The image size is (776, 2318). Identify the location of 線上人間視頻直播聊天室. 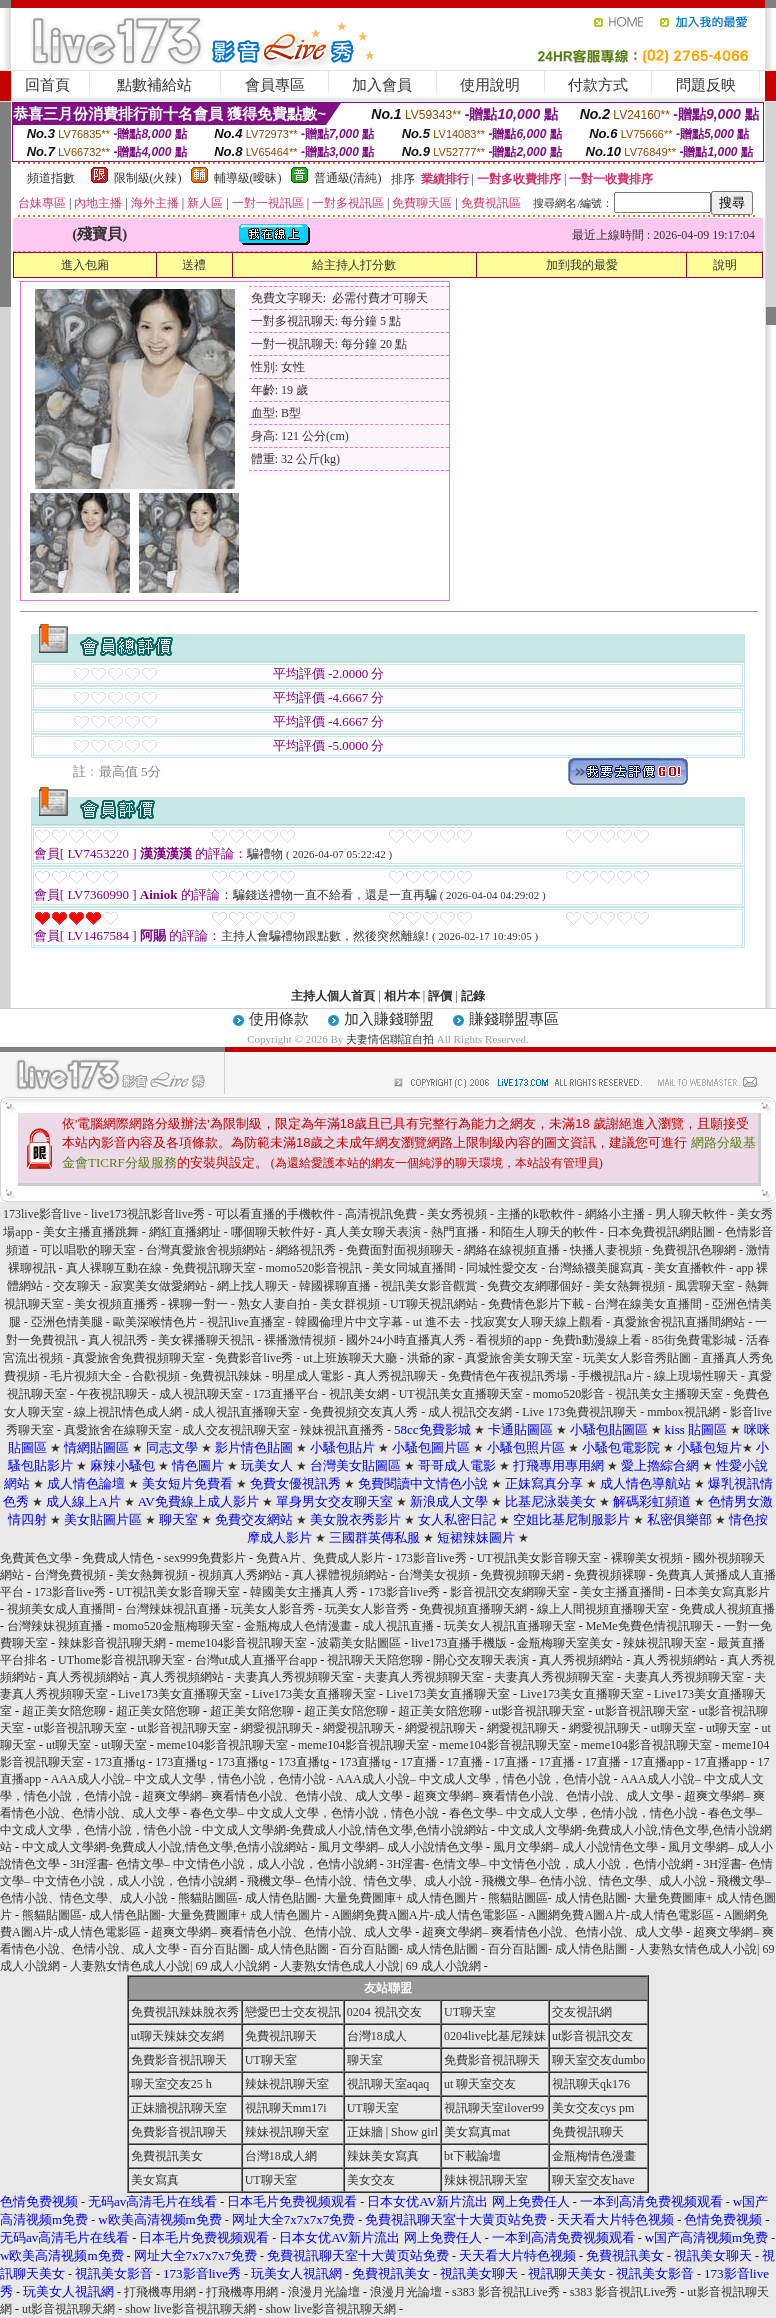
(603, 1609).